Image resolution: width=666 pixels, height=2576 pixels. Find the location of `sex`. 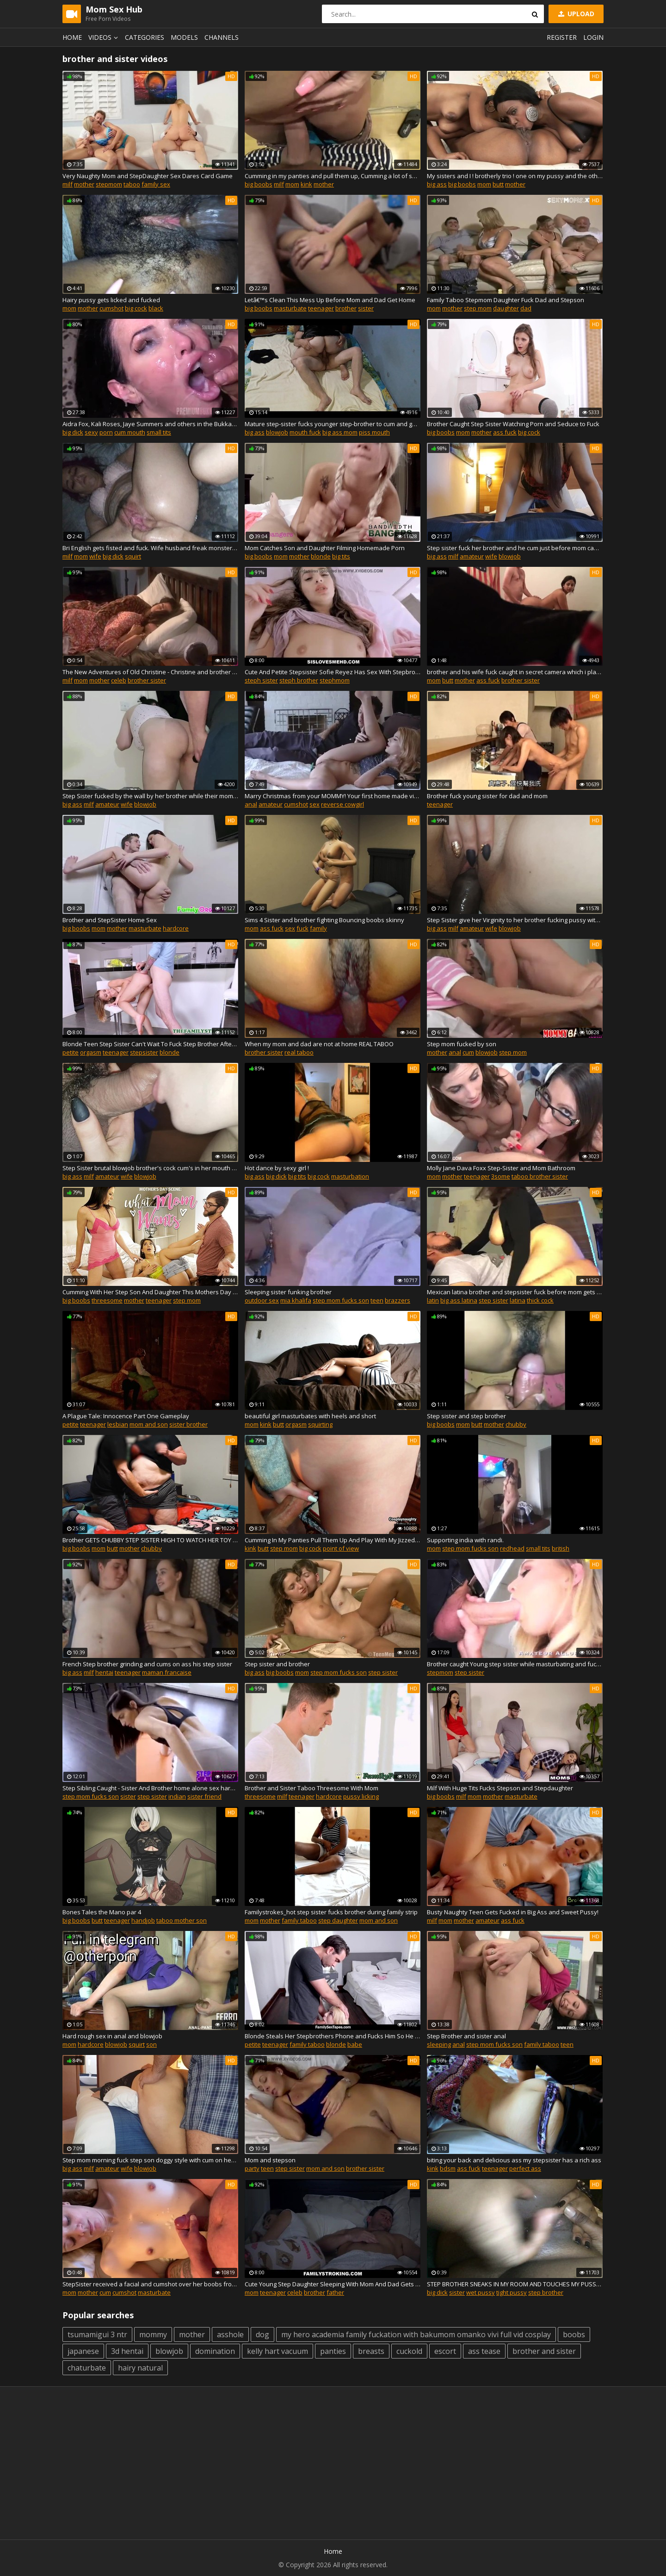

sex is located at coordinates (314, 804).